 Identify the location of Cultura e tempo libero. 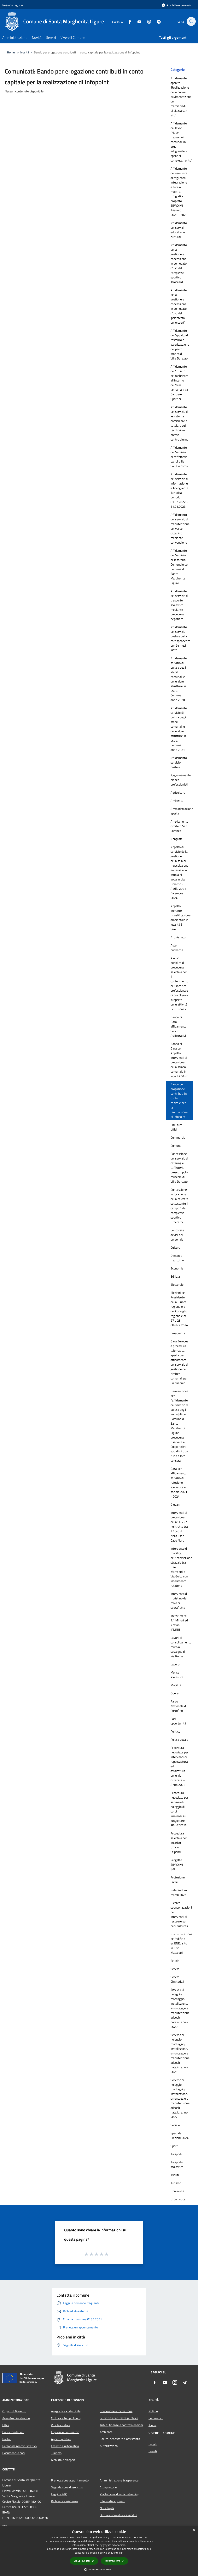
(65, 2418).